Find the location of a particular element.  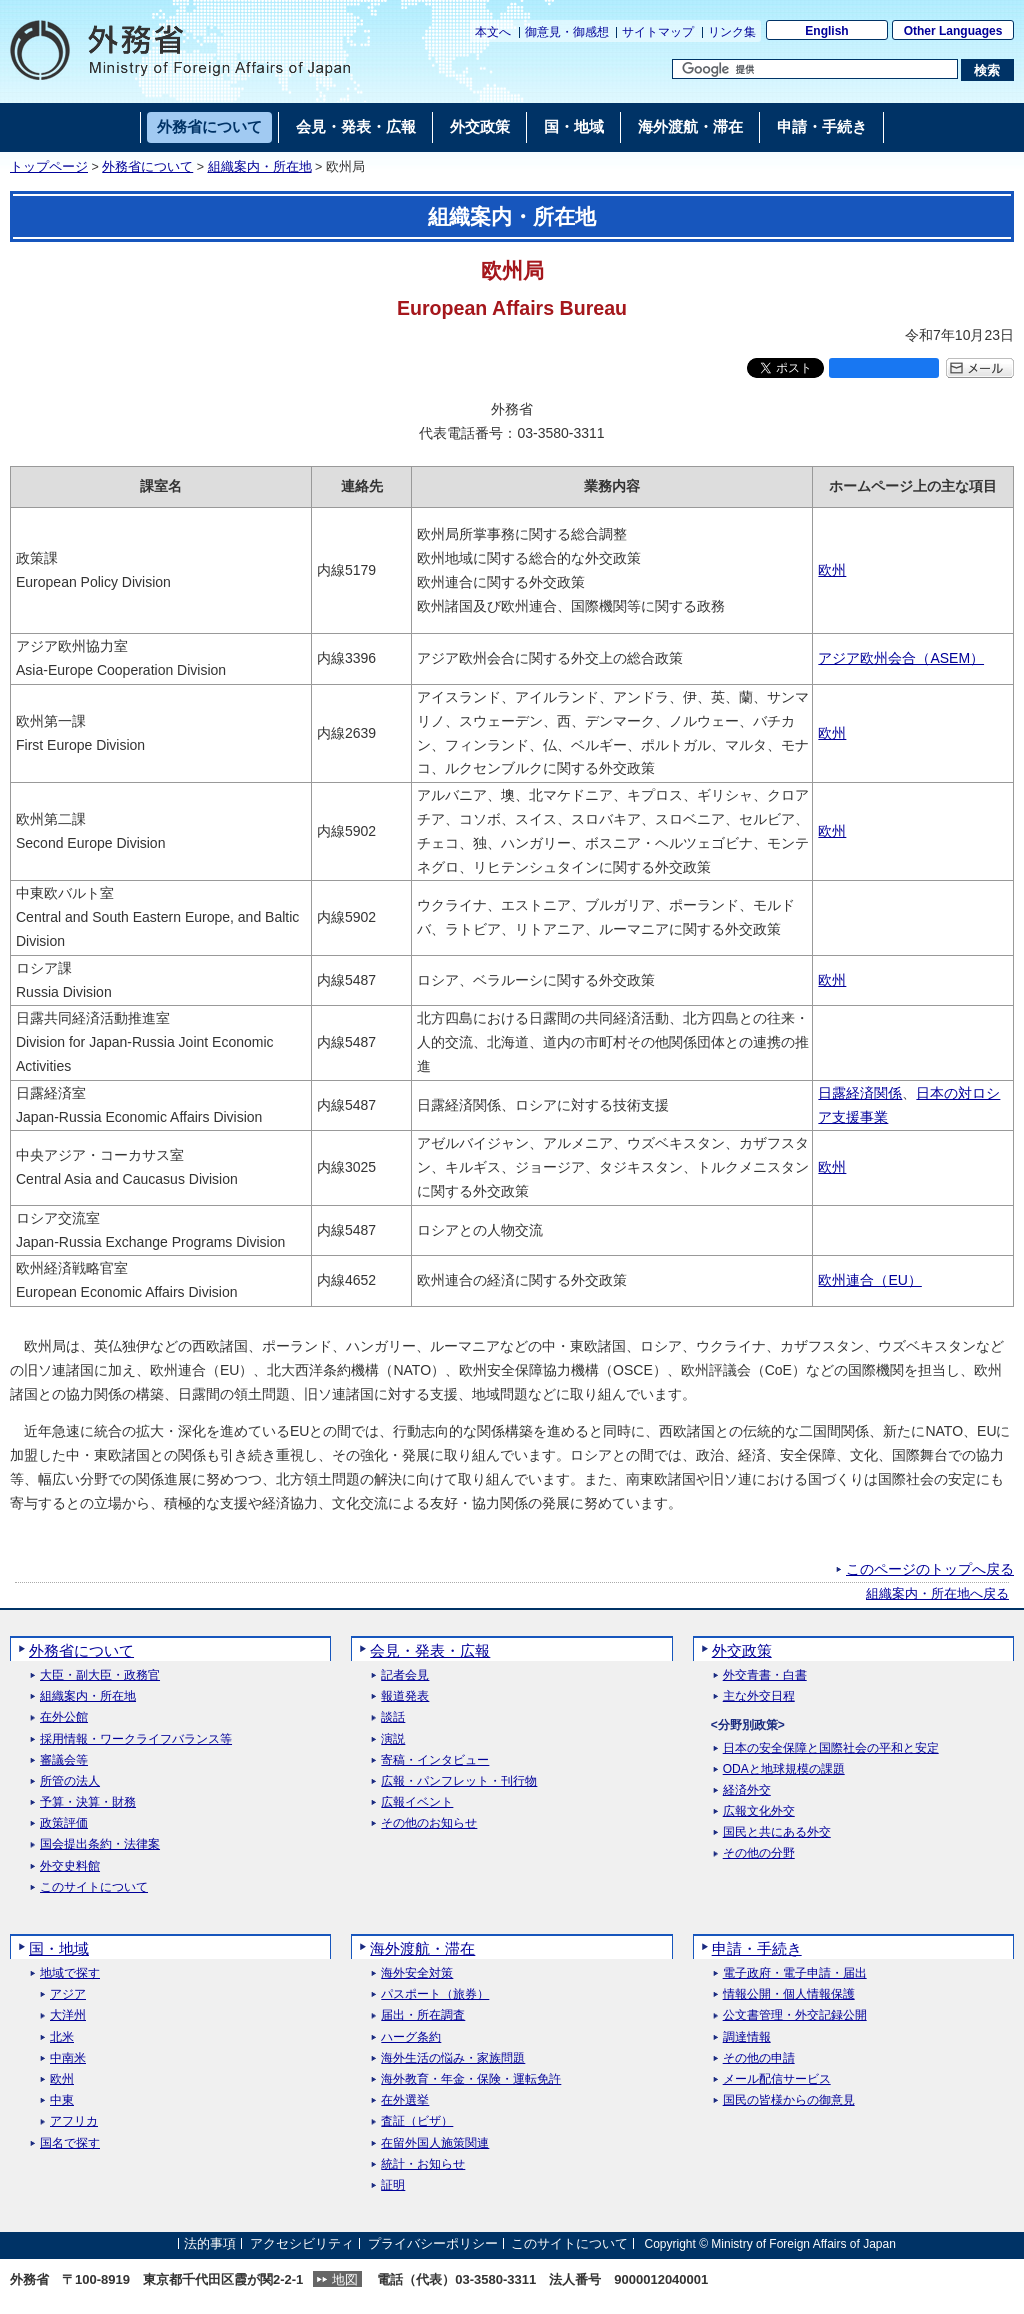

北米 is located at coordinates (62, 2037).